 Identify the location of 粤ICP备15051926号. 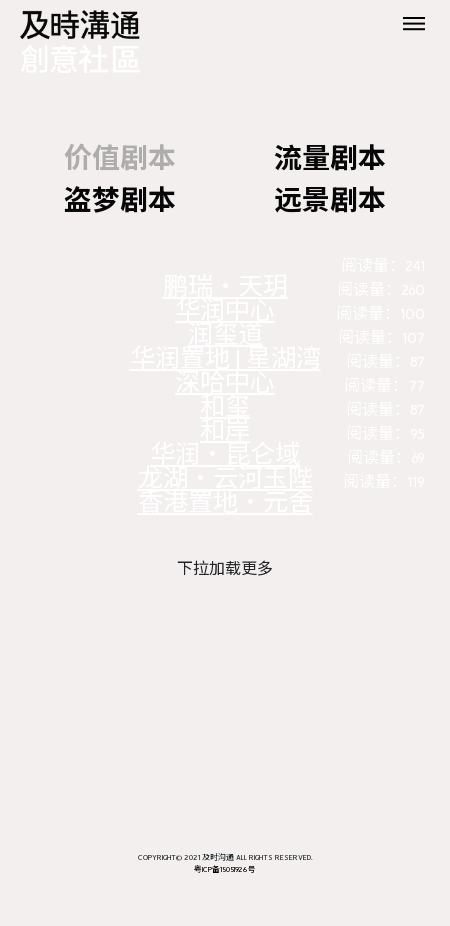
(225, 869).